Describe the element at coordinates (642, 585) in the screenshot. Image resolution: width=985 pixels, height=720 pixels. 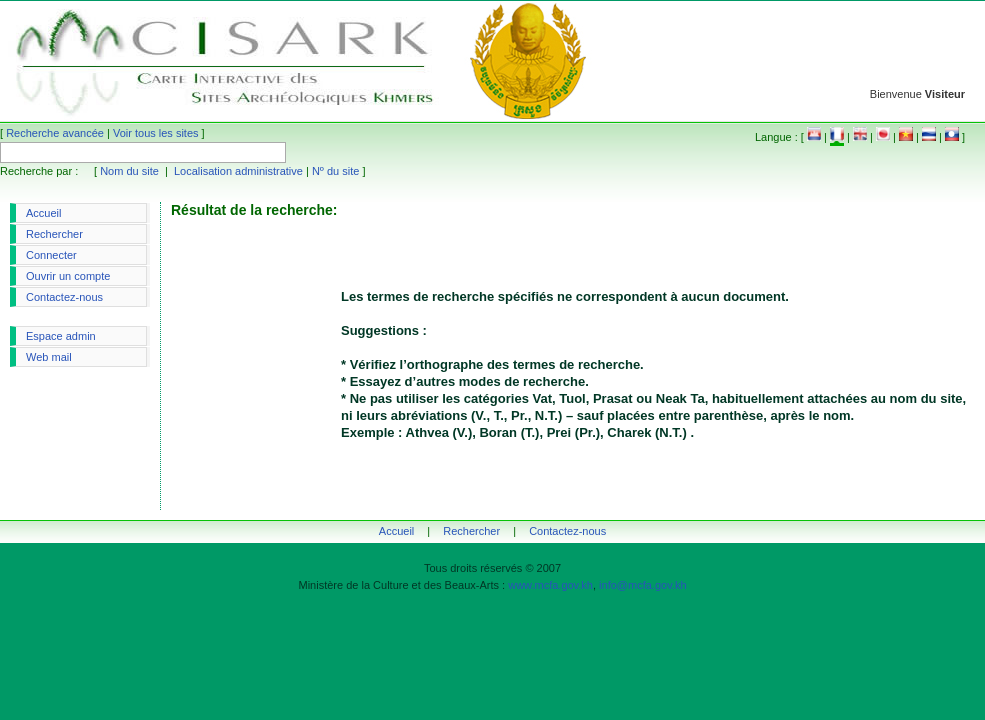
I see `info@mcfa.gov.kh` at that location.